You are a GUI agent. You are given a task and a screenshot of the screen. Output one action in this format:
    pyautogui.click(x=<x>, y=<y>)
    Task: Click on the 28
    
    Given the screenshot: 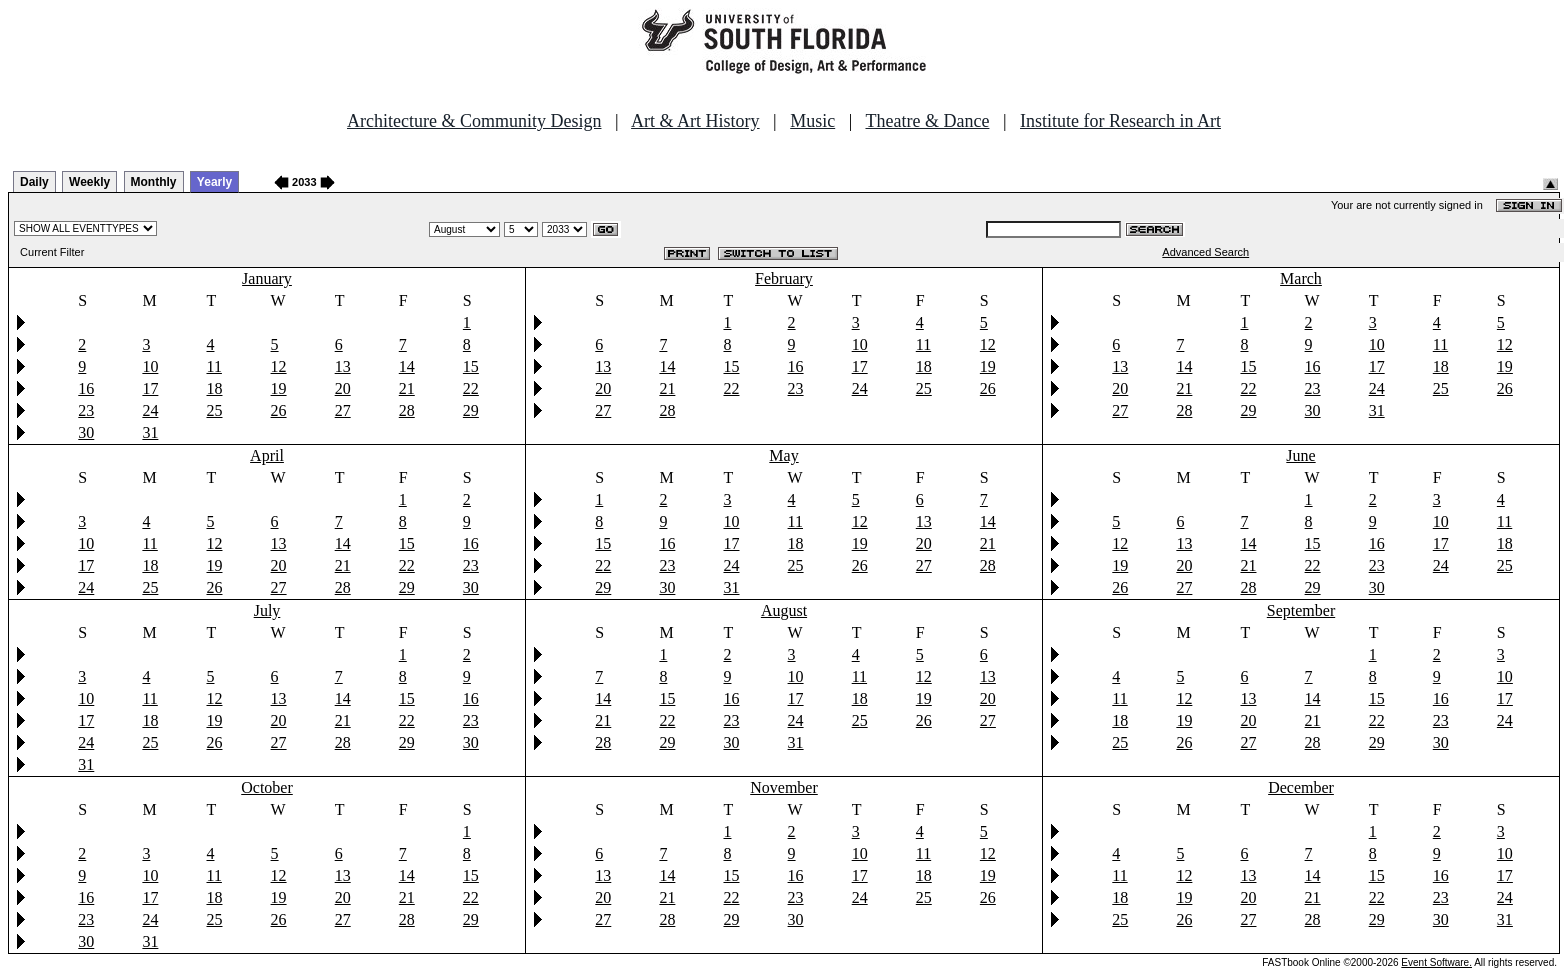 What is the action you would take?
    pyautogui.click(x=407, y=410)
    